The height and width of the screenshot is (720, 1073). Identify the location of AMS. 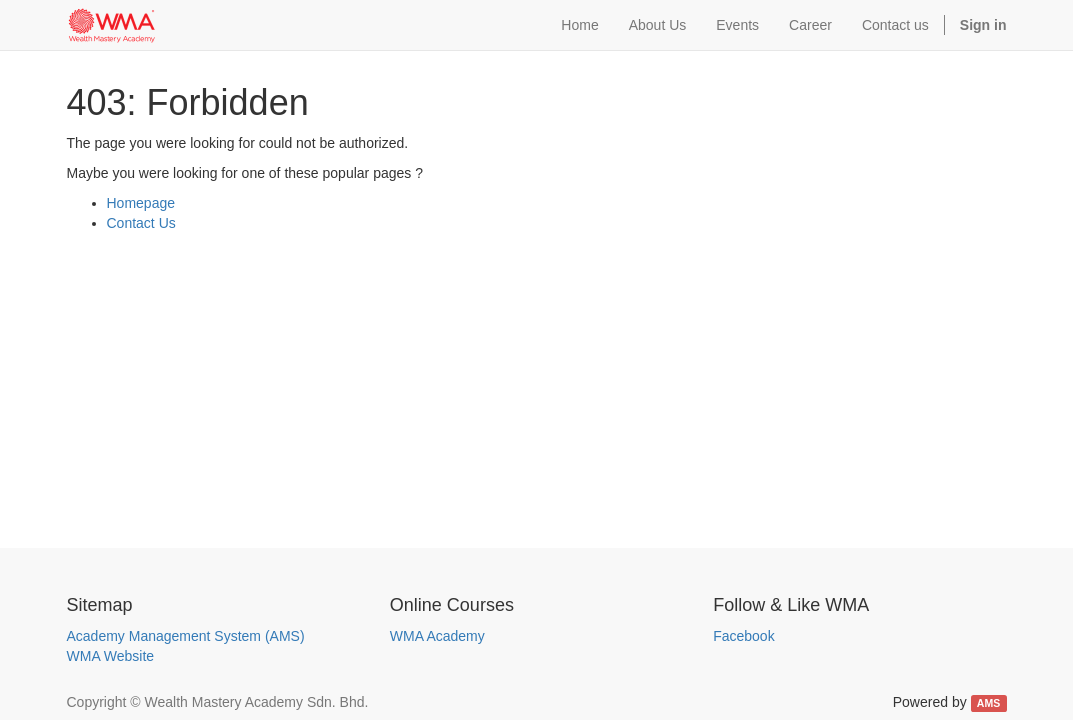
(988, 703).